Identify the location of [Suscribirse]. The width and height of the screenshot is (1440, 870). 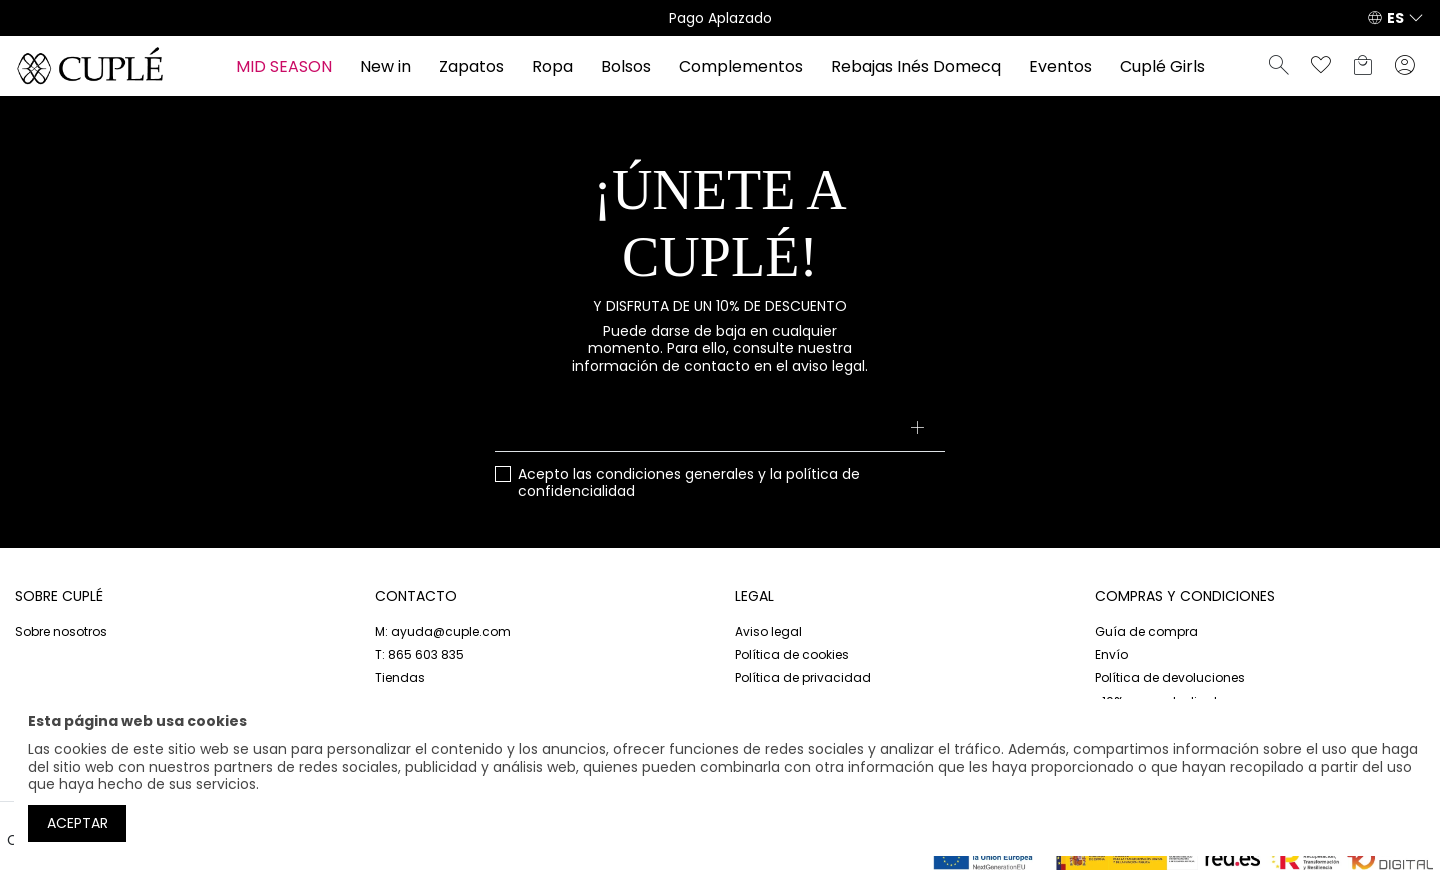
(917, 430).